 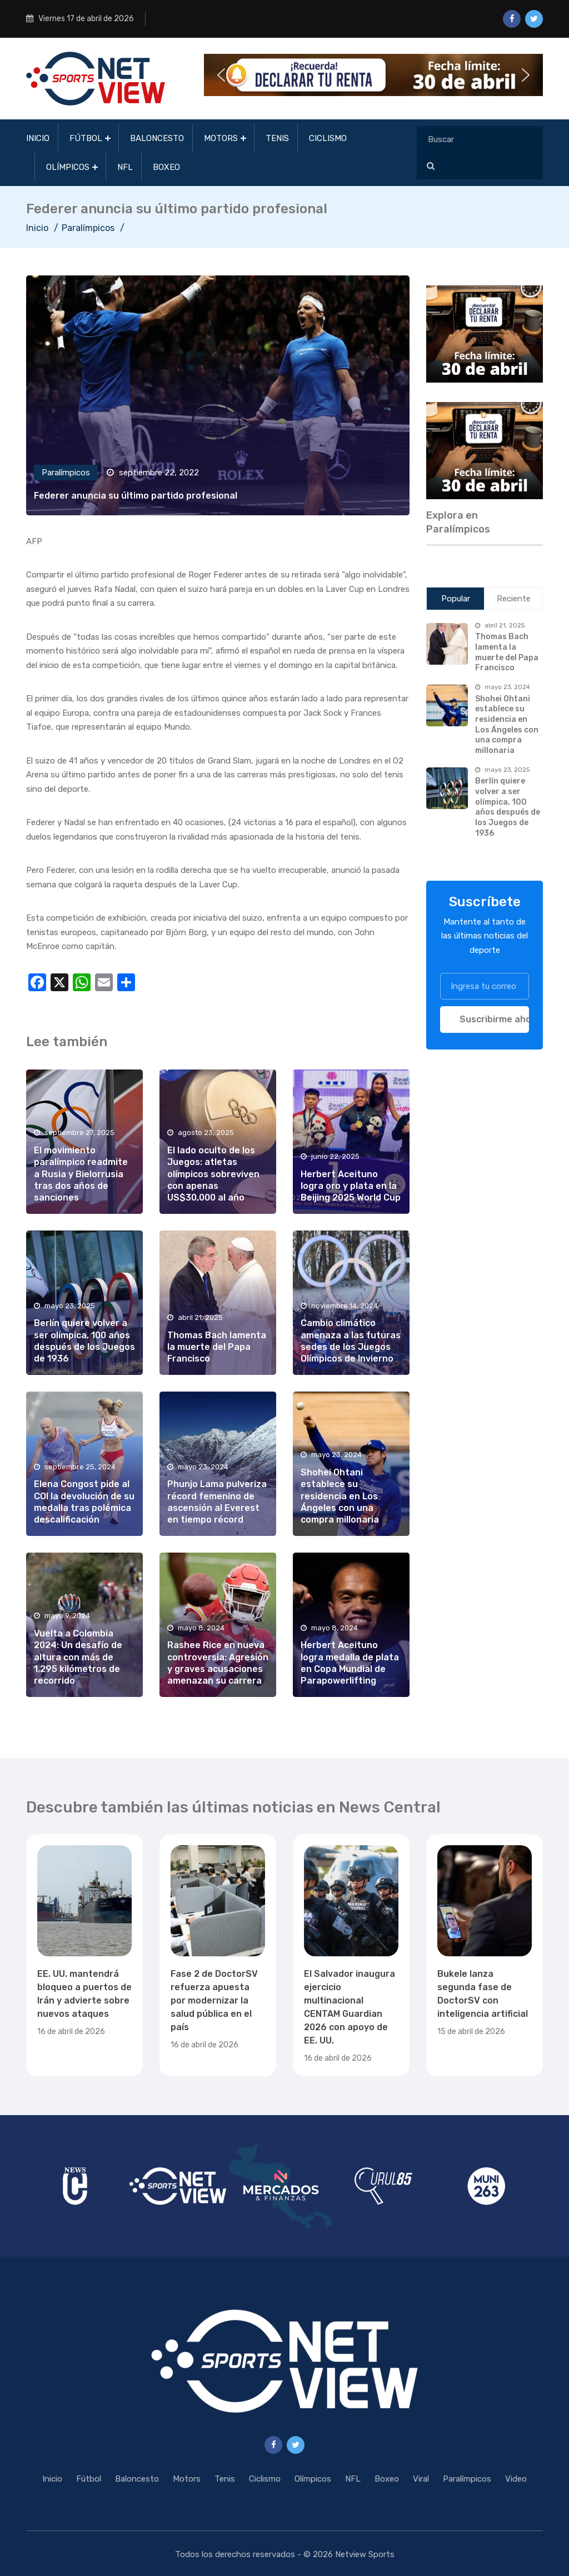 What do you see at coordinates (507, 807) in the screenshot?
I see `Berlín quiere volver a ser olímpica, 100 años después de los Juegos de 1936` at bounding box center [507, 807].